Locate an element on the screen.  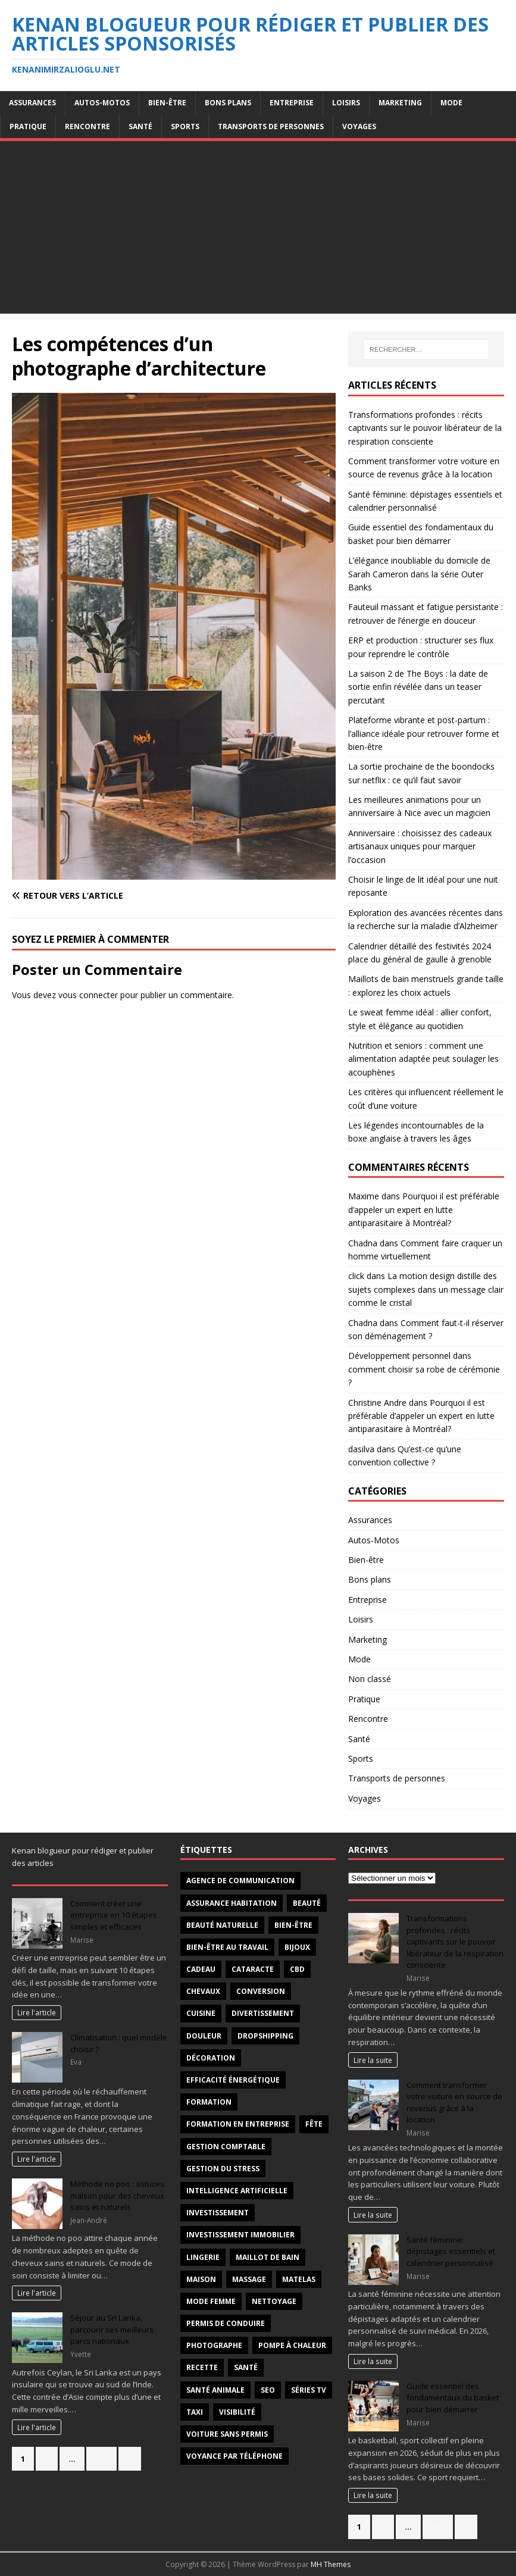
dasilva is located at coordinates (361, 1449).